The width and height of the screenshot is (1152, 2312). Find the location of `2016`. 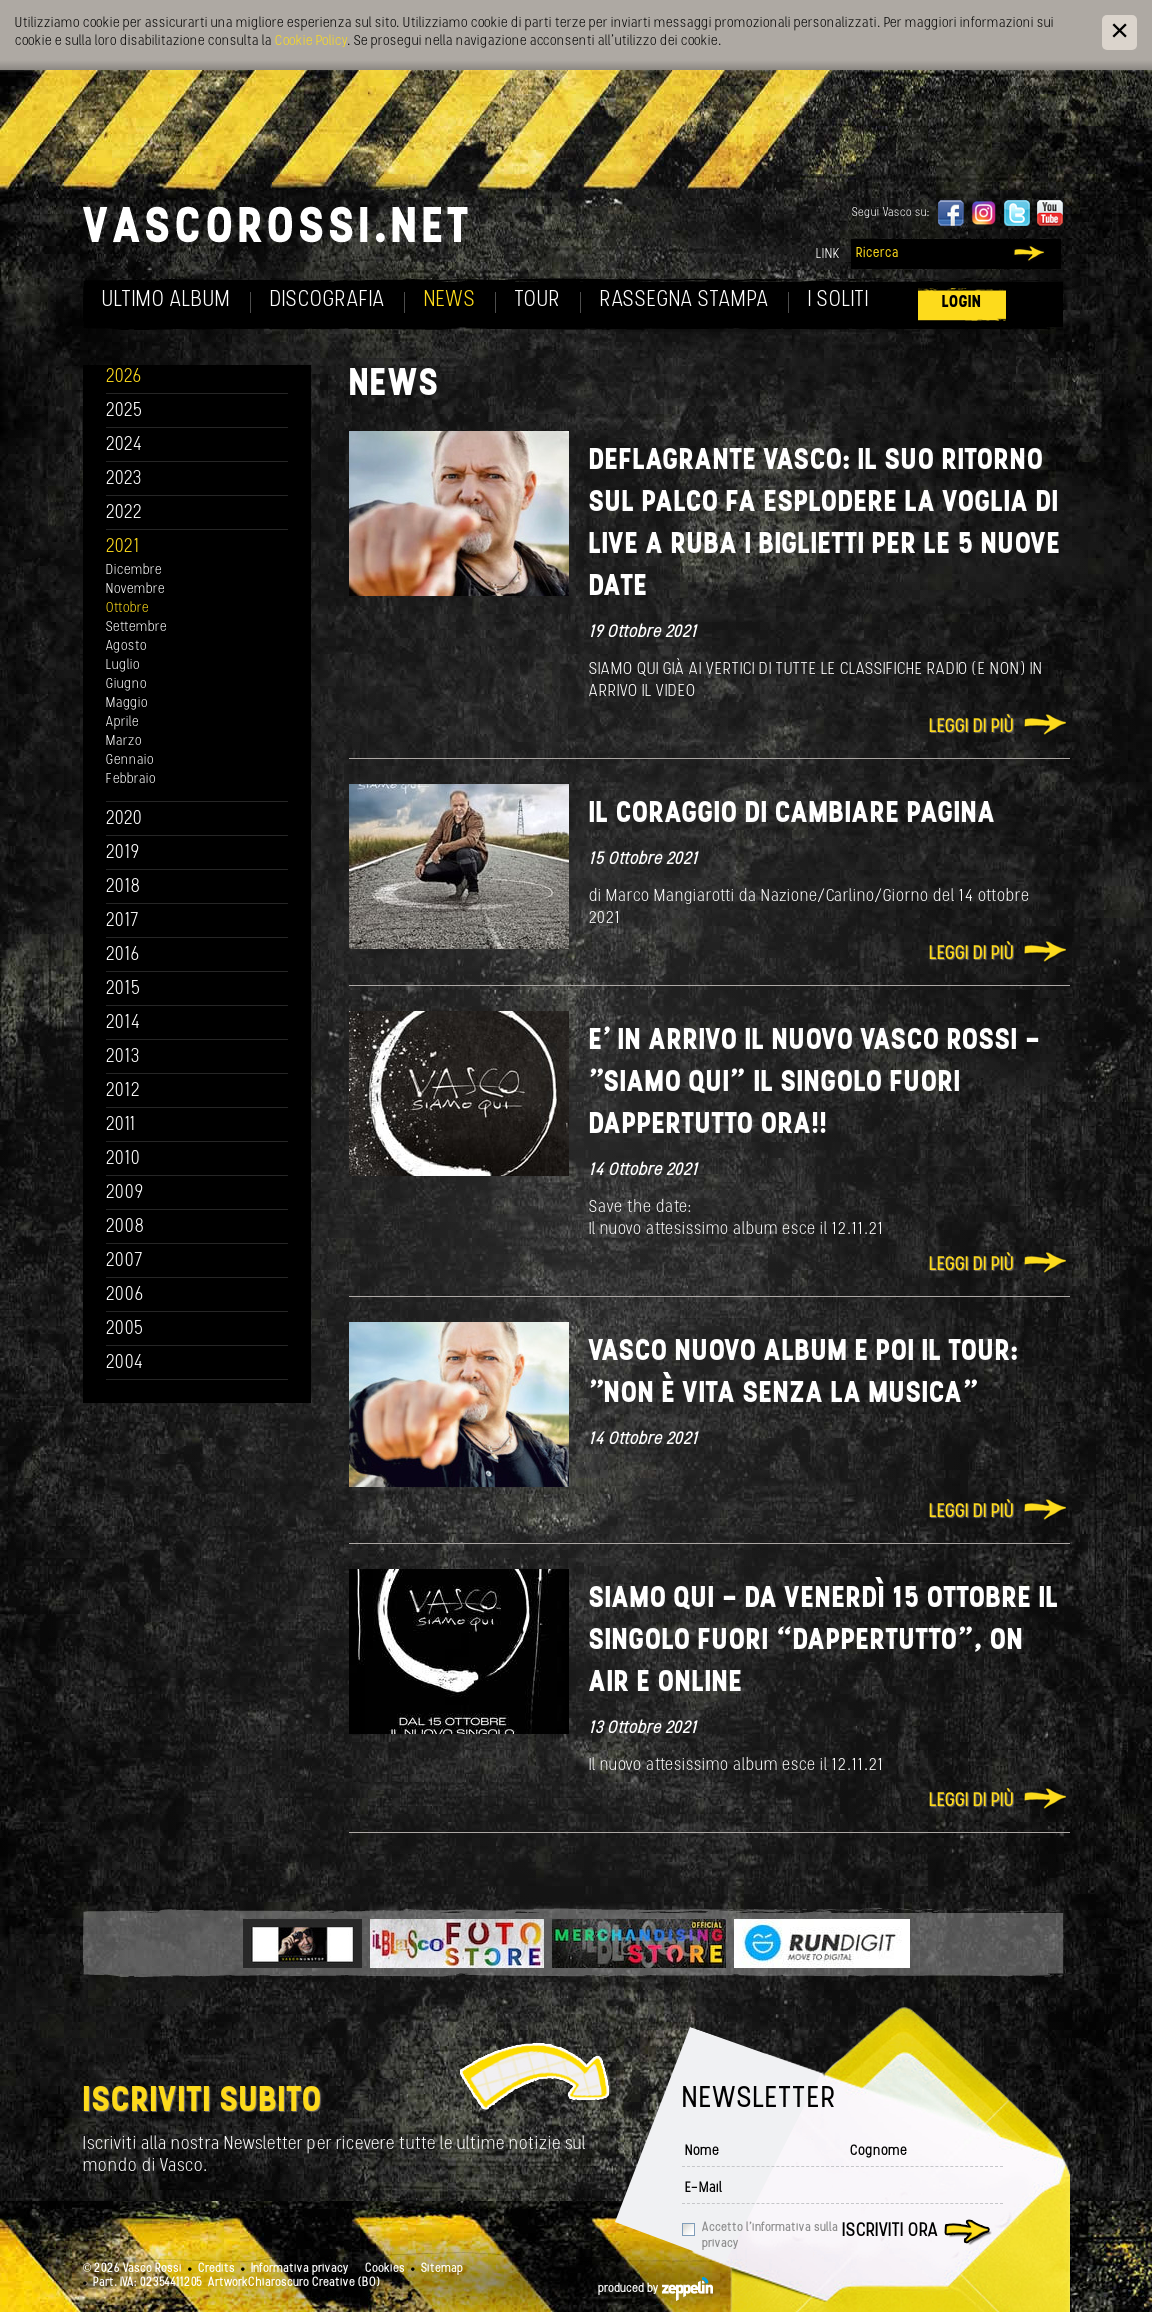

2016 is located at coordinates (123, 955).